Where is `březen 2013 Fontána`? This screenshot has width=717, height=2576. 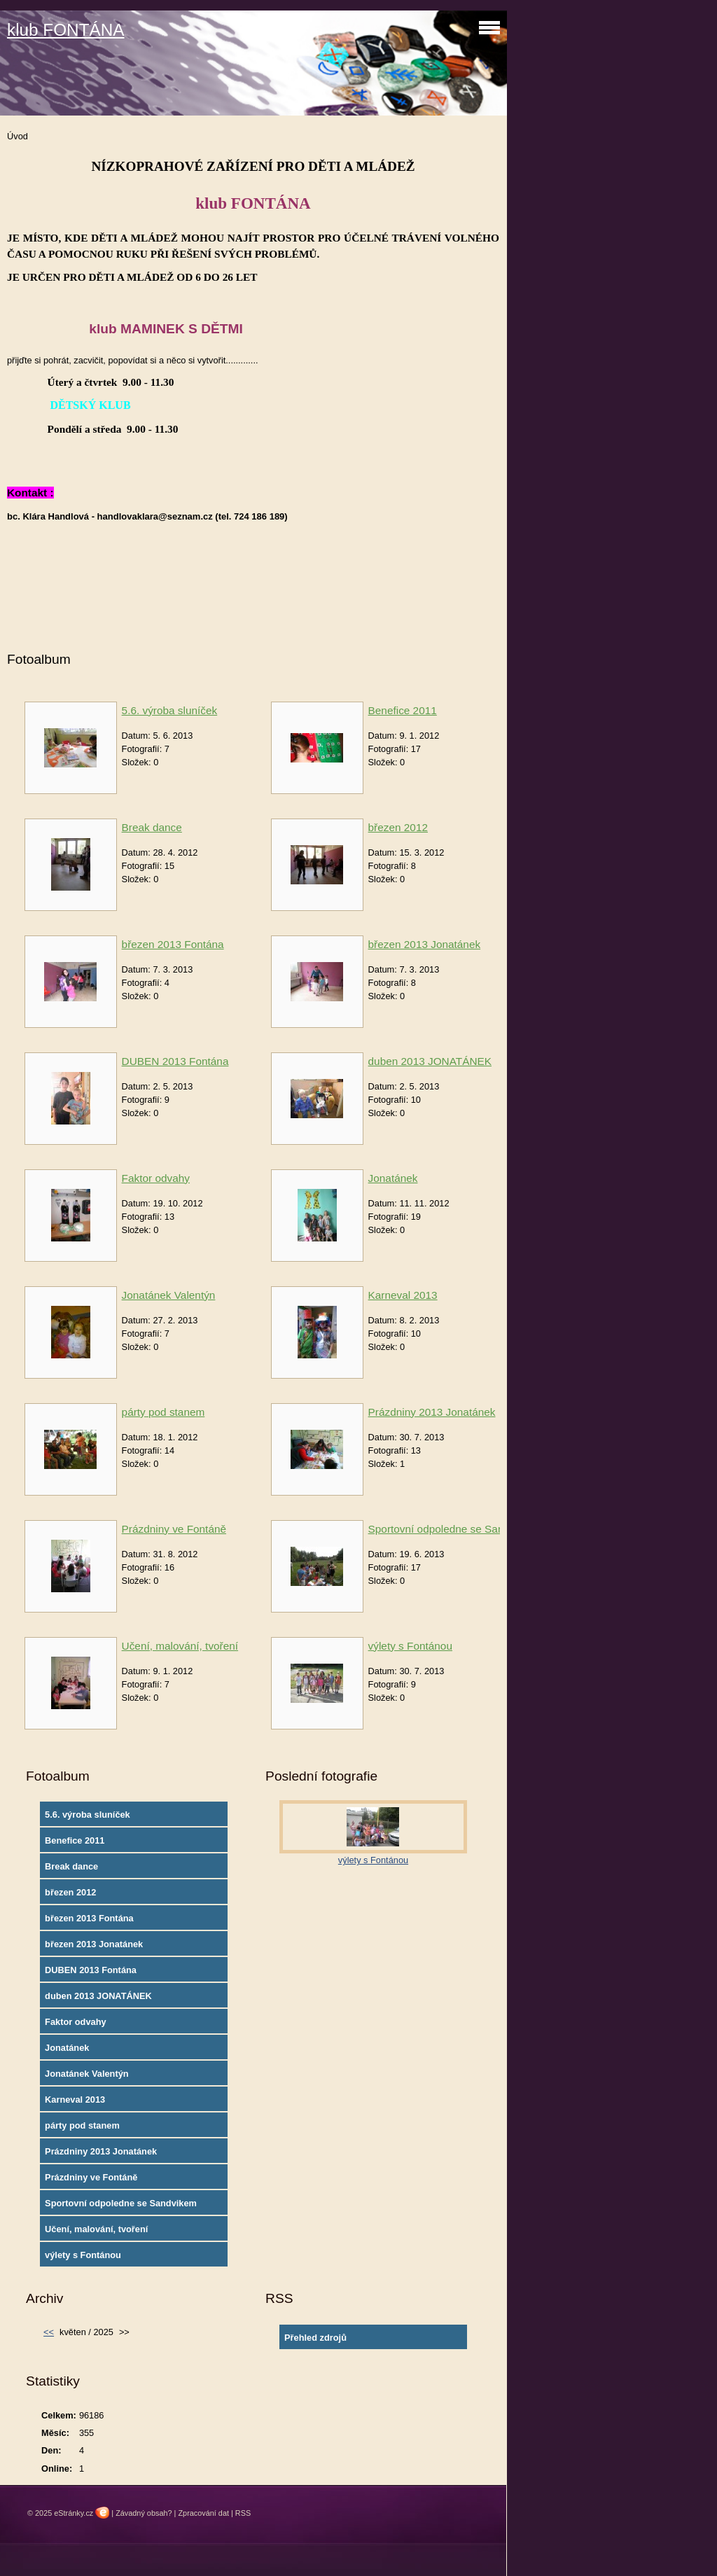 březen 2013 Fontána is located at coordinates (173, 944).